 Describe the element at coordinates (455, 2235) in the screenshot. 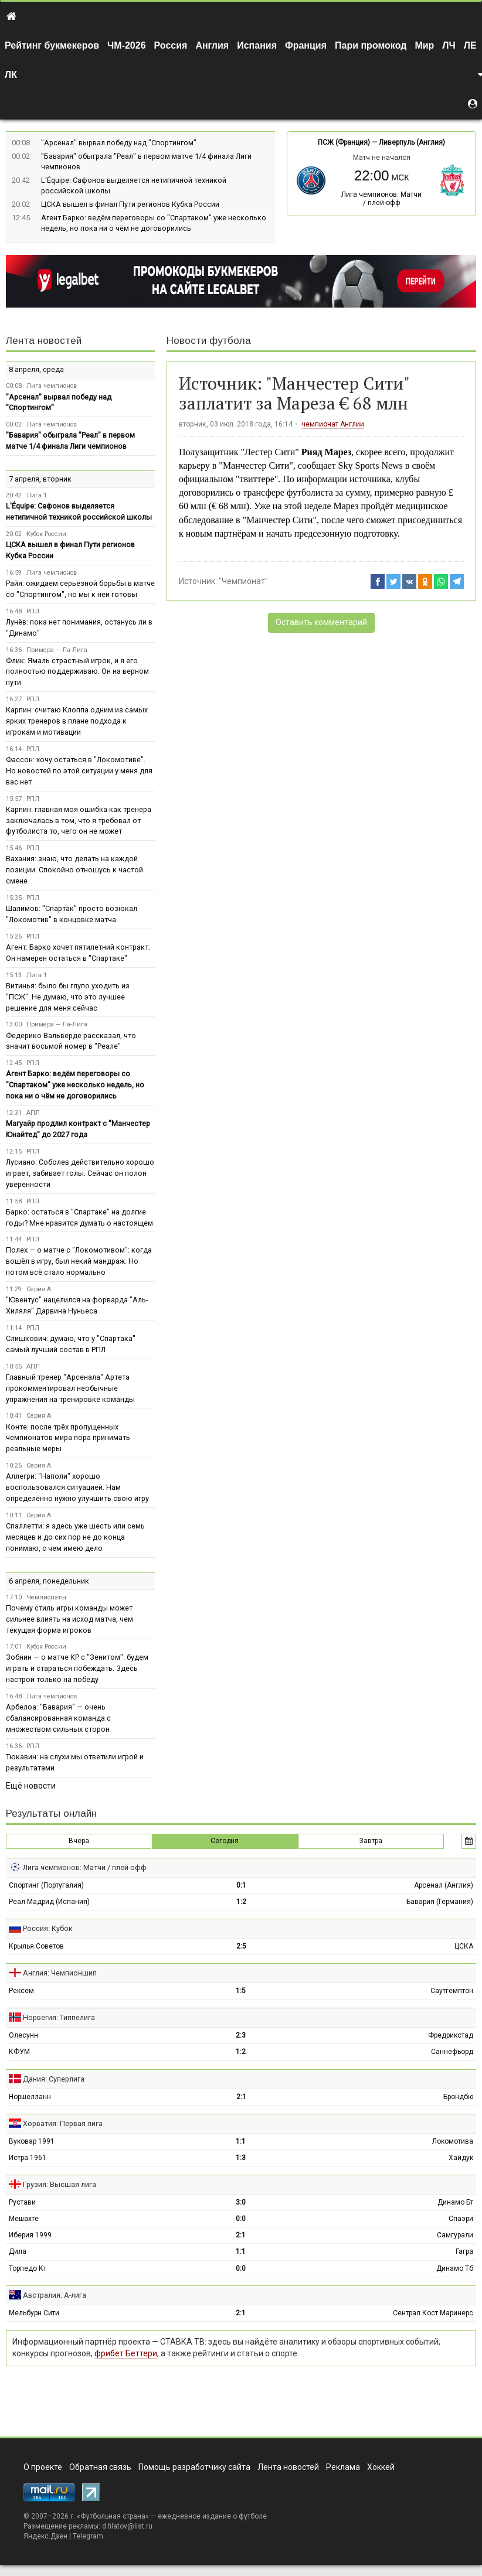

I see `Самгурали` at that location.